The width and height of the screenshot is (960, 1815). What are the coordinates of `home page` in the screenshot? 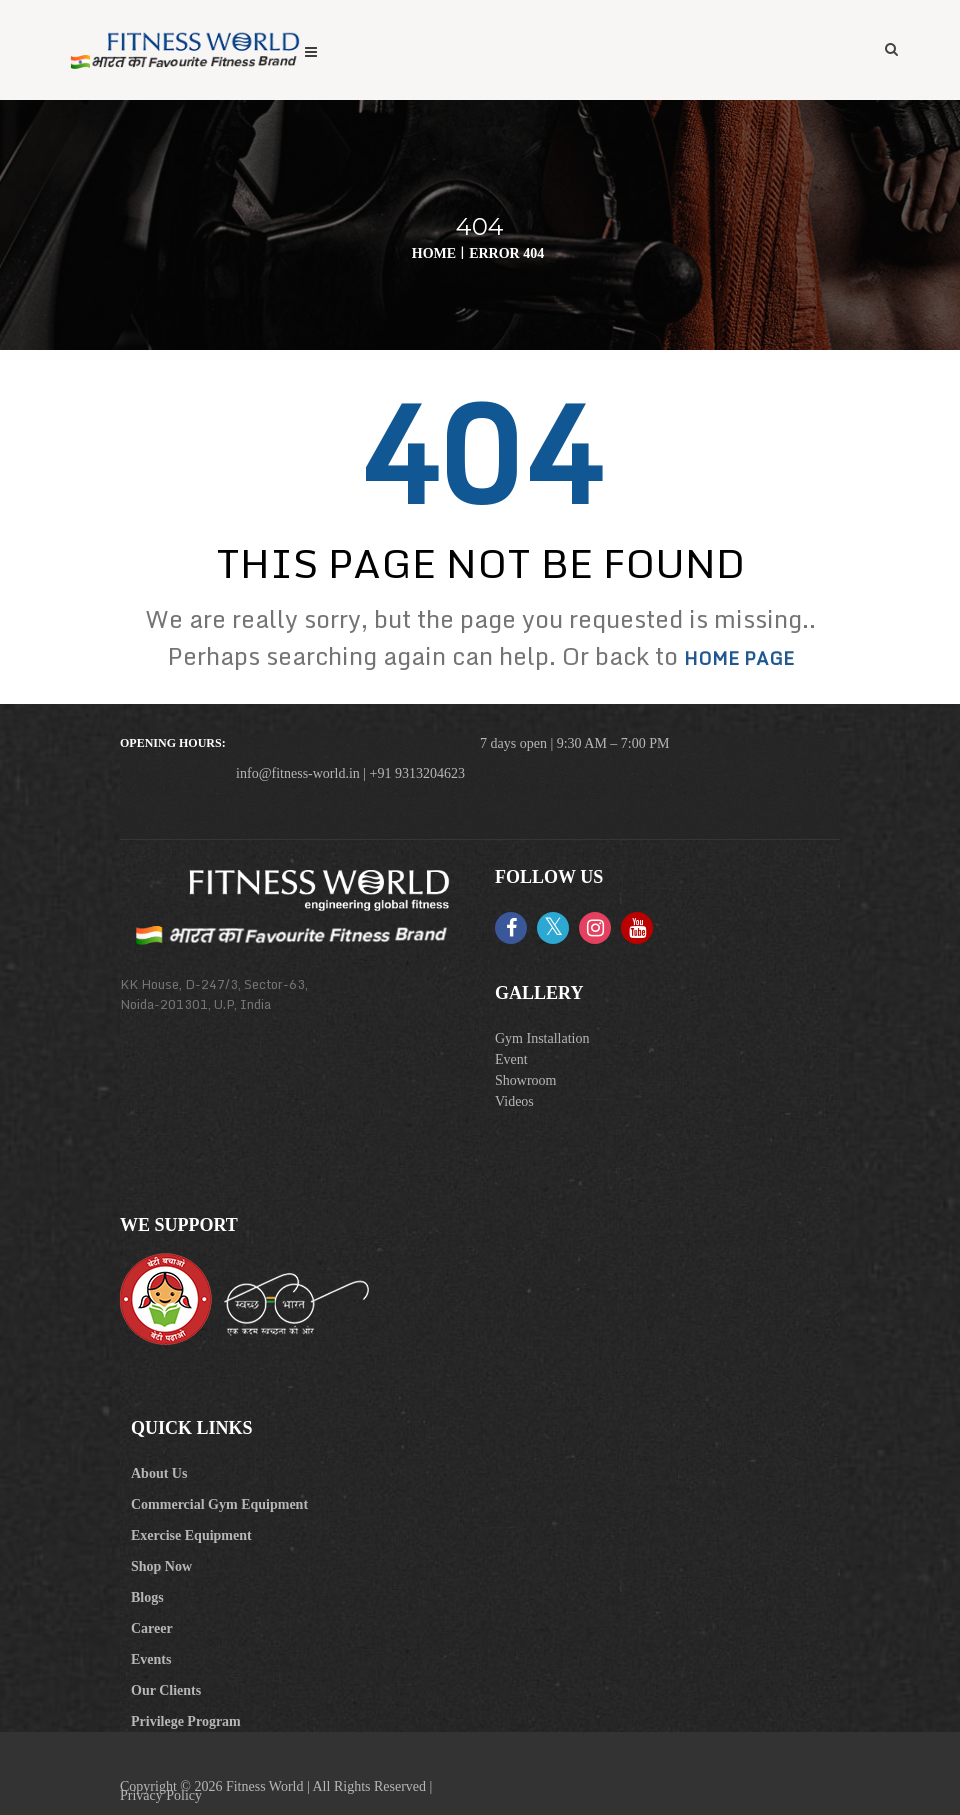 It's located at (739, 658).